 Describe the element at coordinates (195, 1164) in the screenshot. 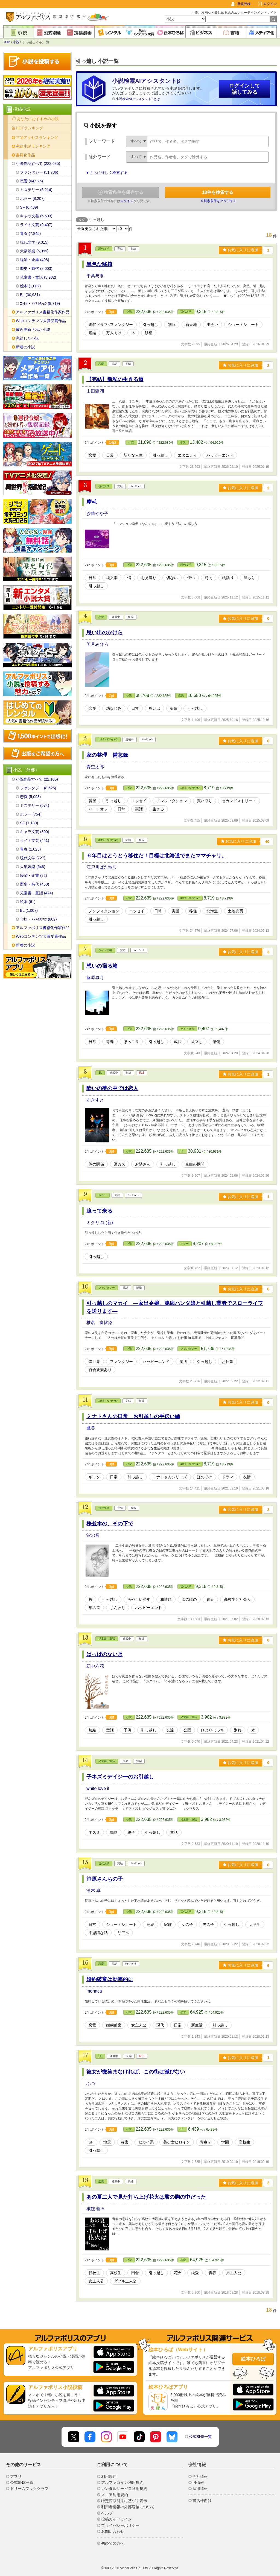

I see `空白の期間` at that location.